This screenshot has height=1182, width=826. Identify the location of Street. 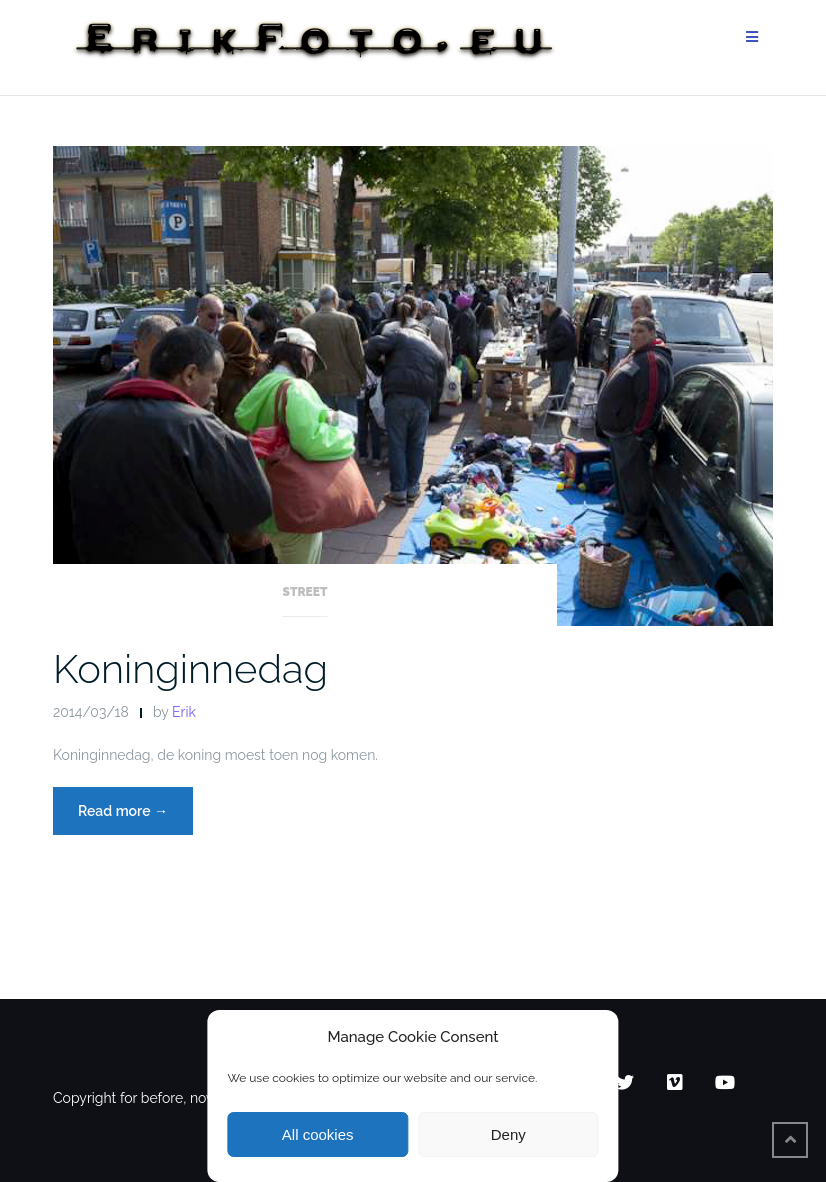
(305, 592).